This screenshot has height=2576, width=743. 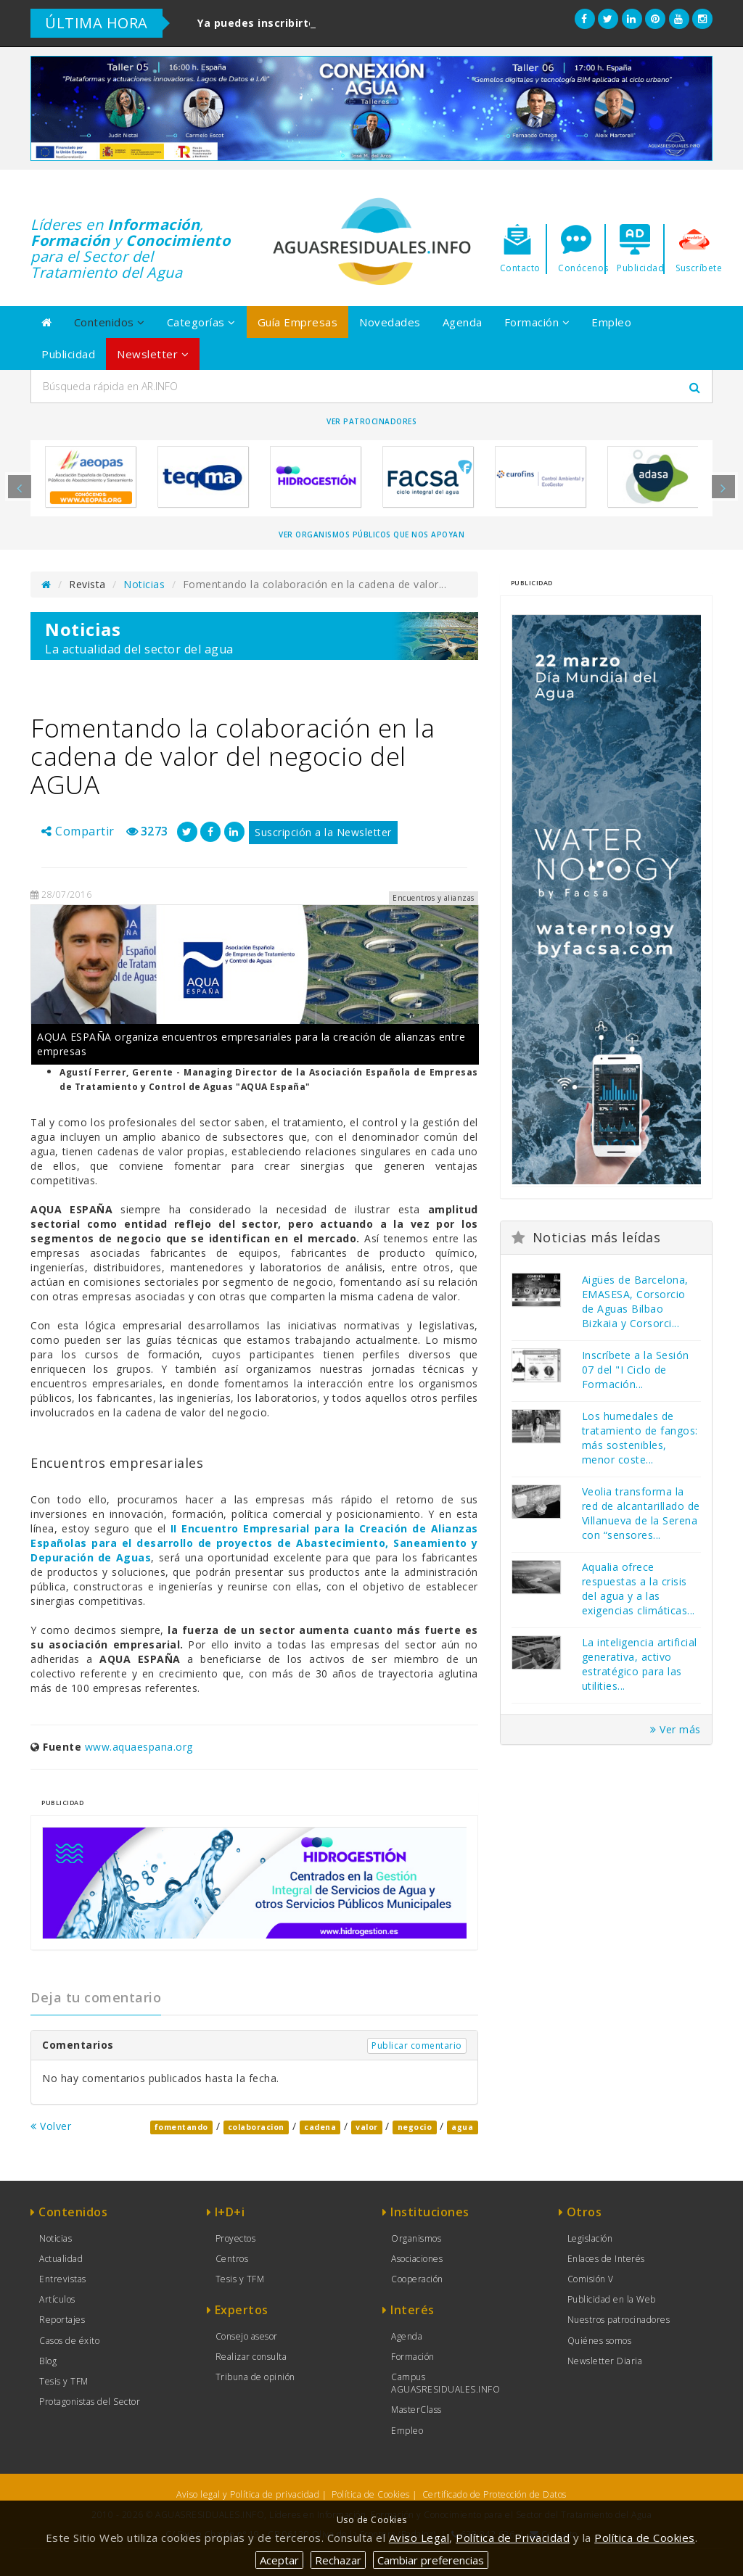 What do you see at coordinates (463, 322) in the screenshot?
I see `Agenda` at bounding box center [463, 322].